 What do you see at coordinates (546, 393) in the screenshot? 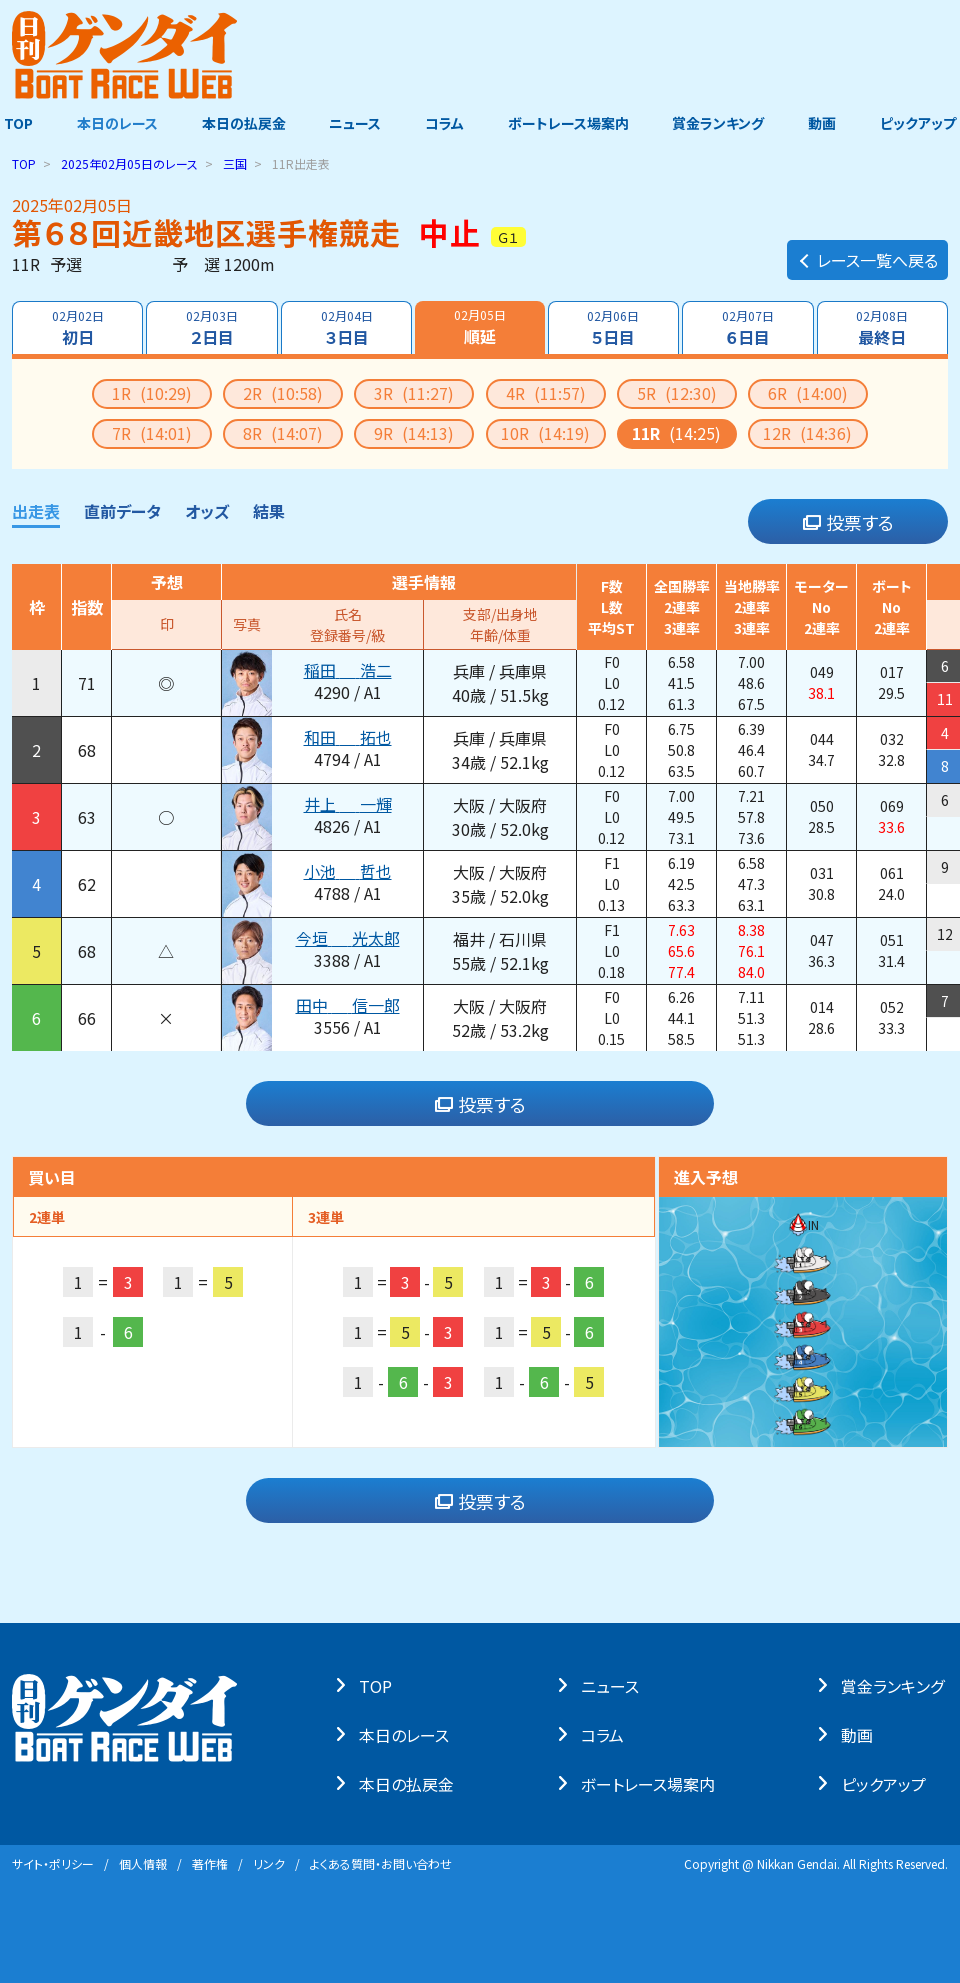
I see `4R` at bounding box center [546, 393].